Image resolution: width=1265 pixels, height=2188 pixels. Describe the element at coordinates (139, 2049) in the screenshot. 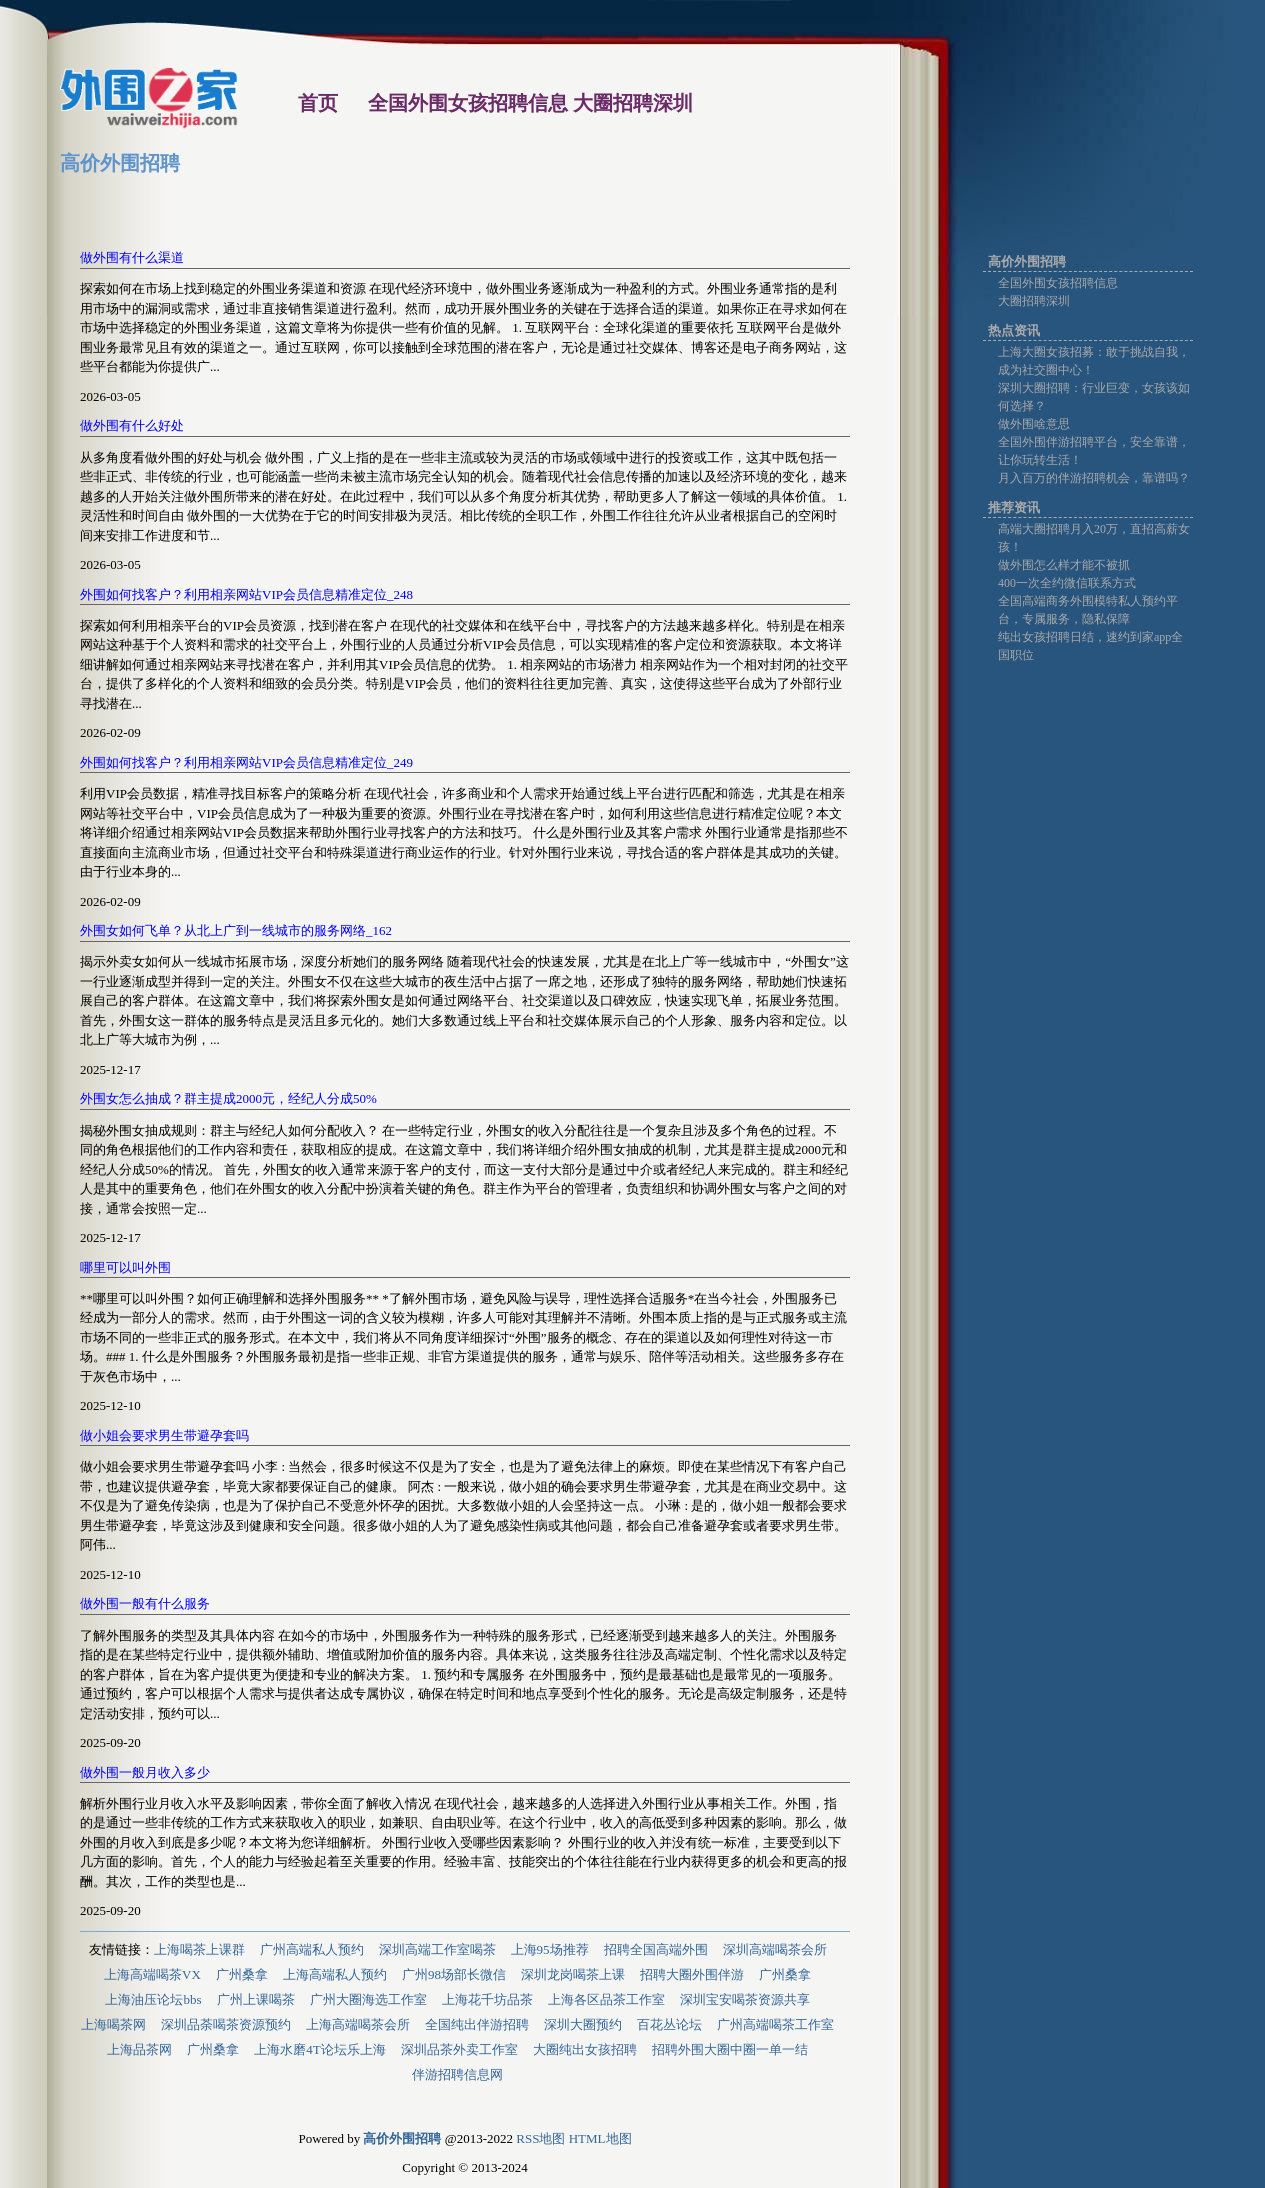

I see `上海品茶网` at that location.